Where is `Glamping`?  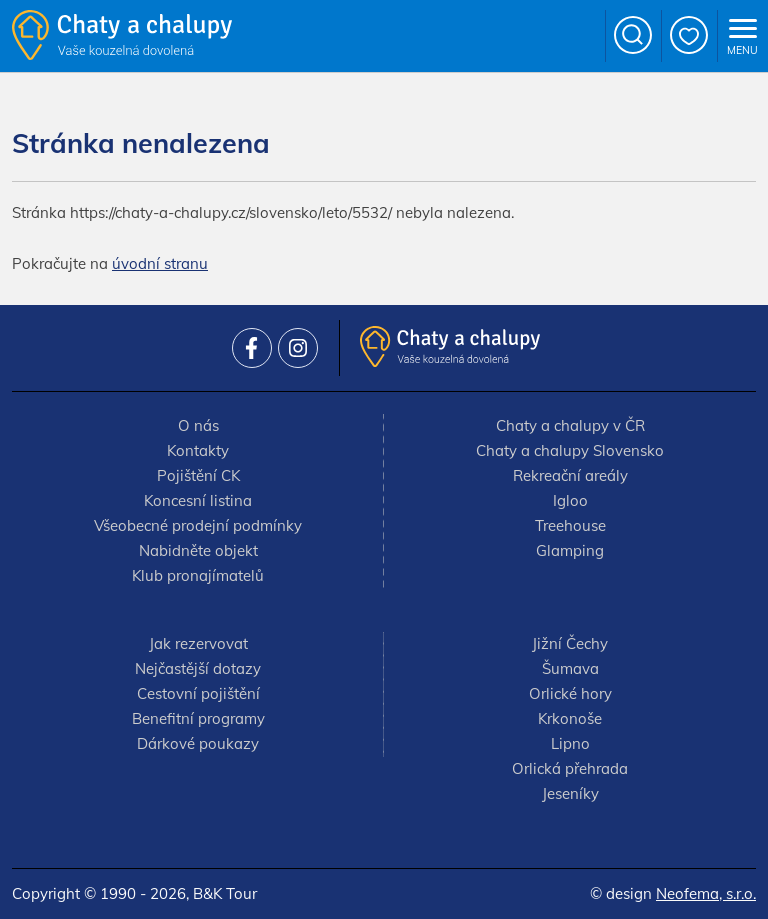
Glamping is located at coordinates (570, 550).